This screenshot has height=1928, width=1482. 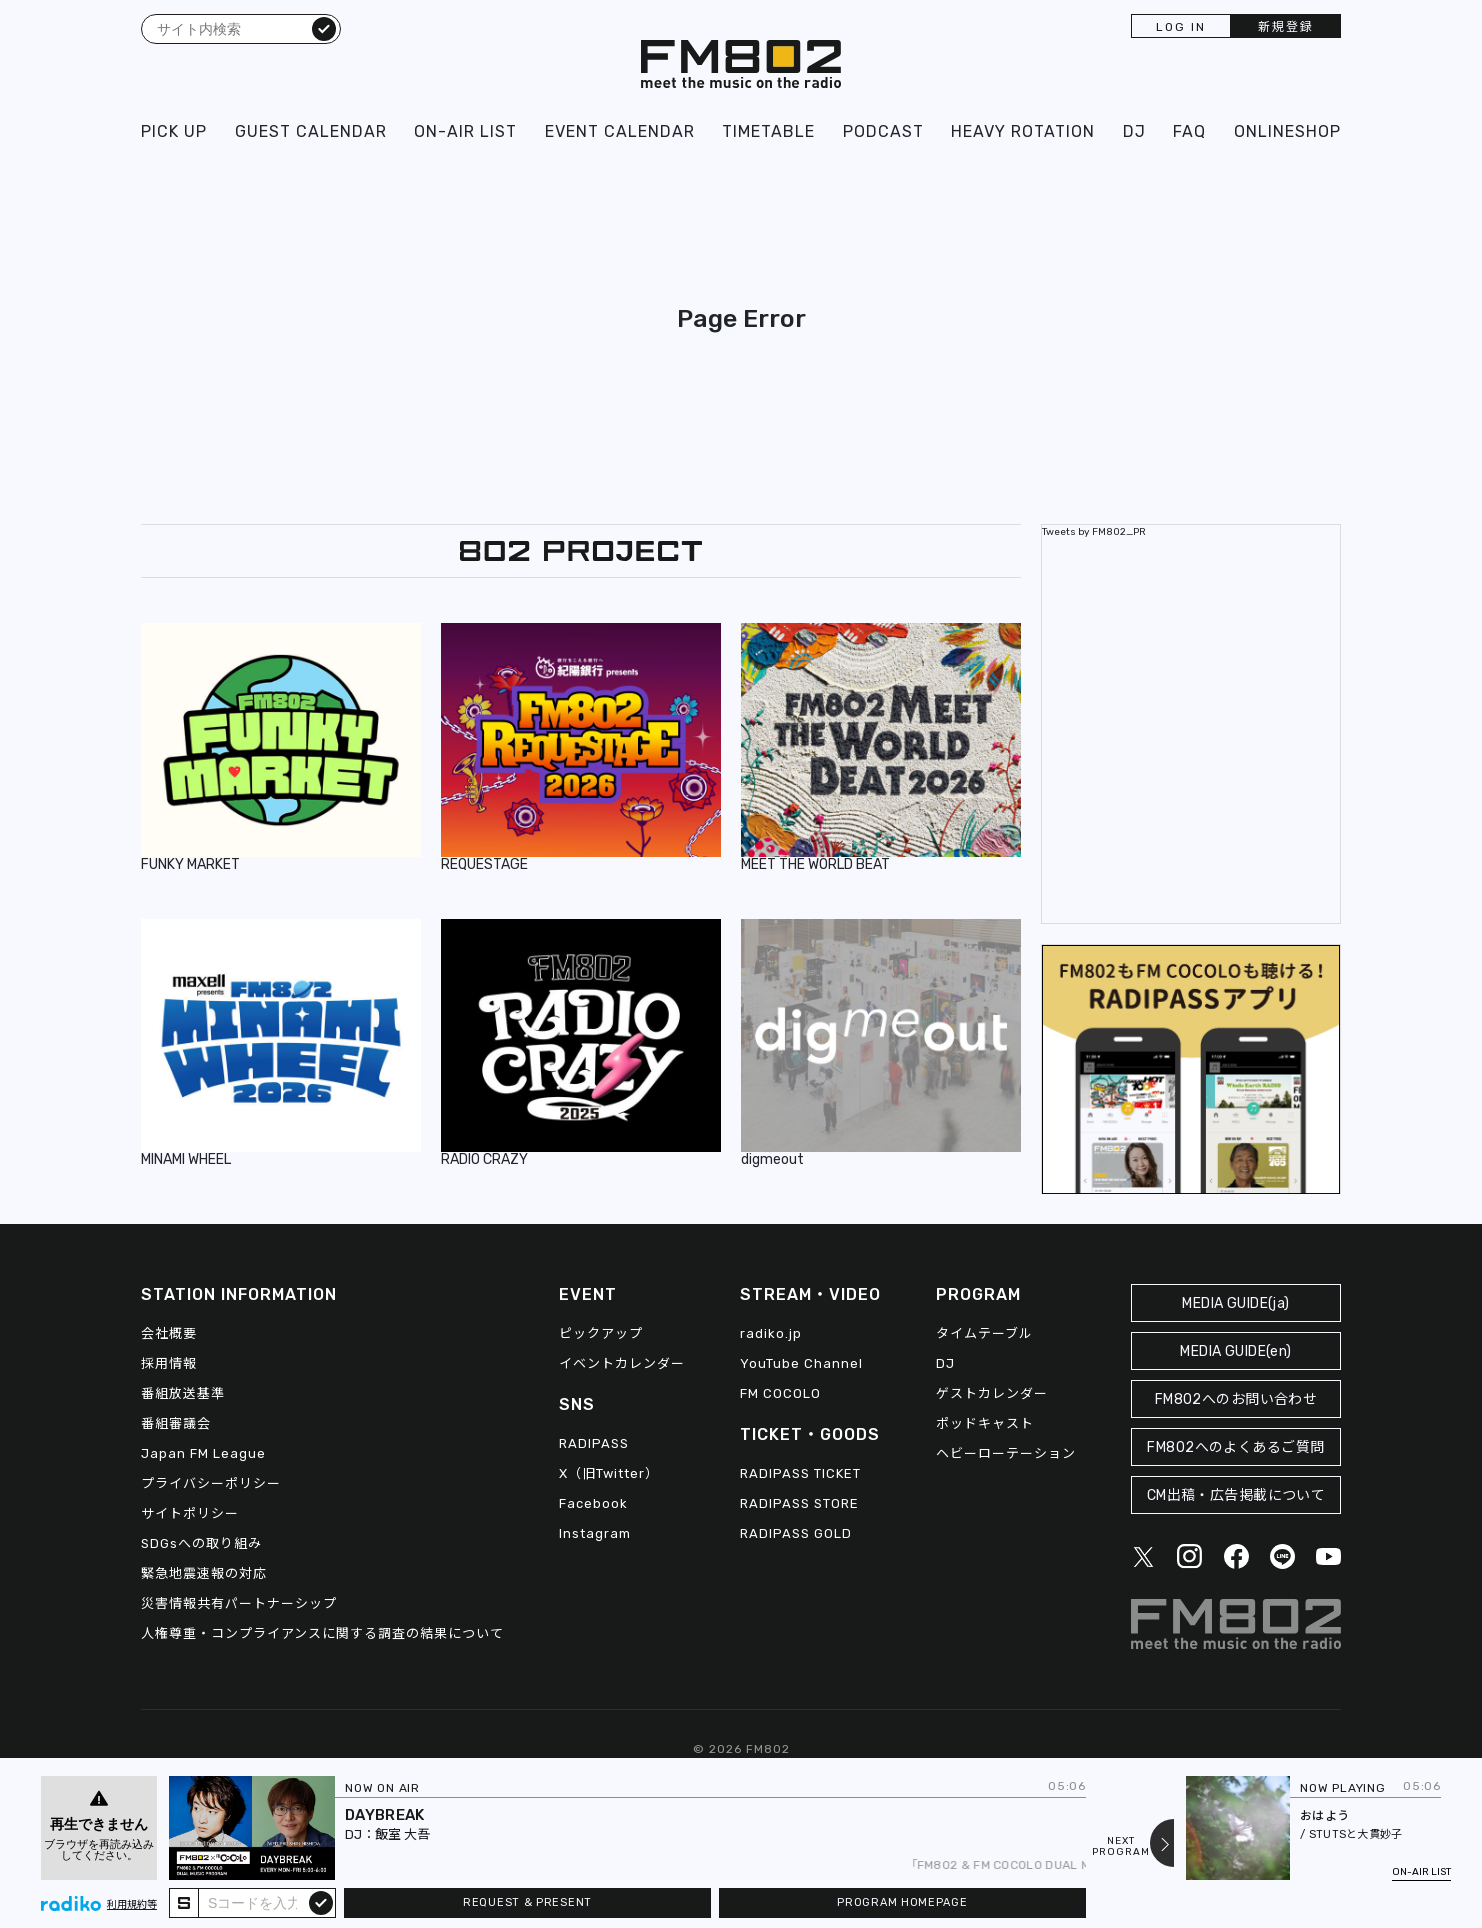 What do you see at coordinates (1235, 1447) in the screenshot?
I see `FM802へのよくあるご質問` at bounding box center [1235, 1447].